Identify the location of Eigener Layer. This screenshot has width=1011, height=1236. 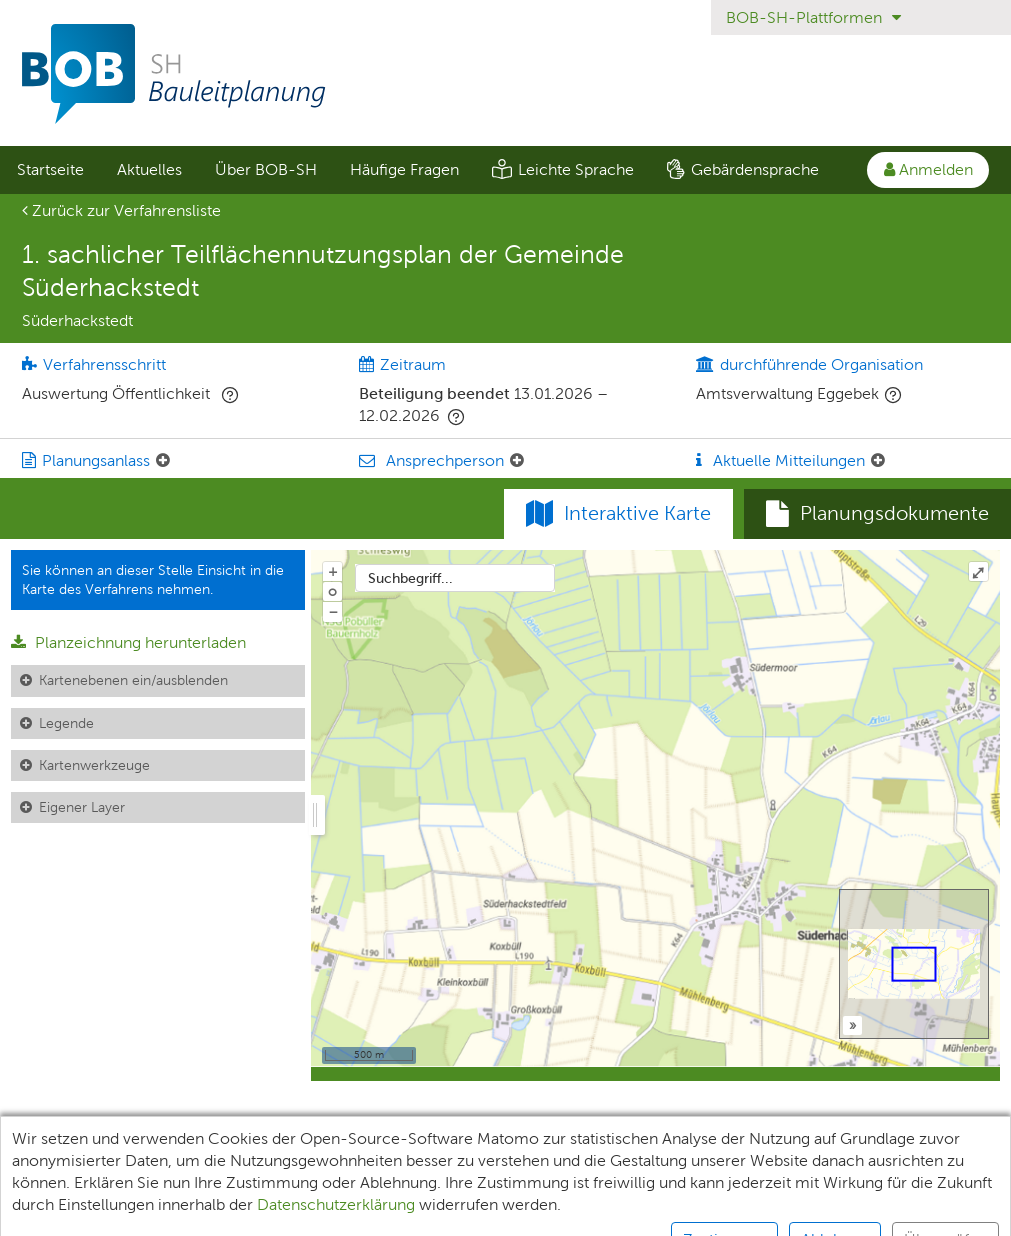
(82, 807).